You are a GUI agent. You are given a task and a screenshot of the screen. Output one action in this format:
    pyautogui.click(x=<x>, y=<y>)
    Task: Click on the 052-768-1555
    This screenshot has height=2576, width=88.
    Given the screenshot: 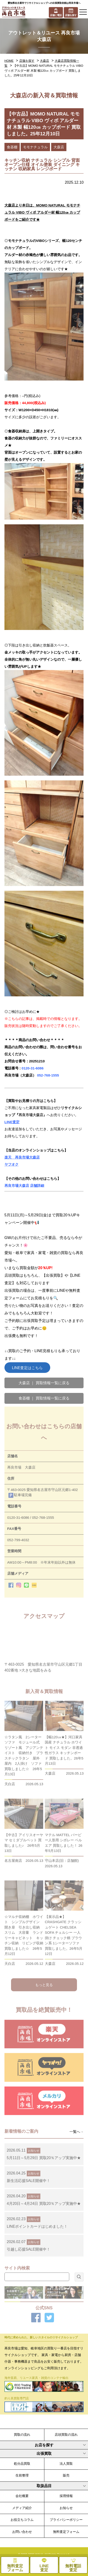 What is the action you would take?
    pyautogui.click(x=48, y=1075)
    